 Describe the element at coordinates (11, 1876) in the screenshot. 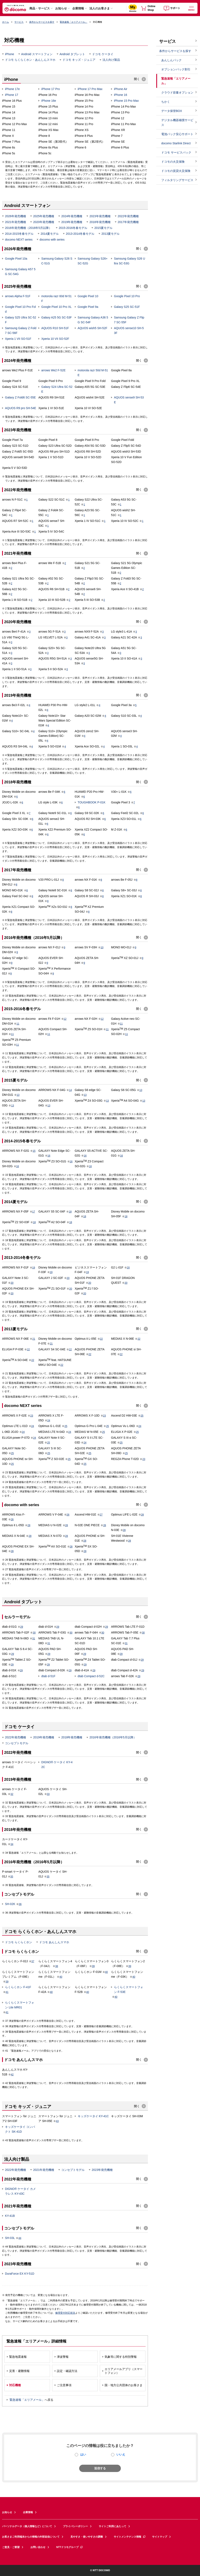

I see `35` at that location.